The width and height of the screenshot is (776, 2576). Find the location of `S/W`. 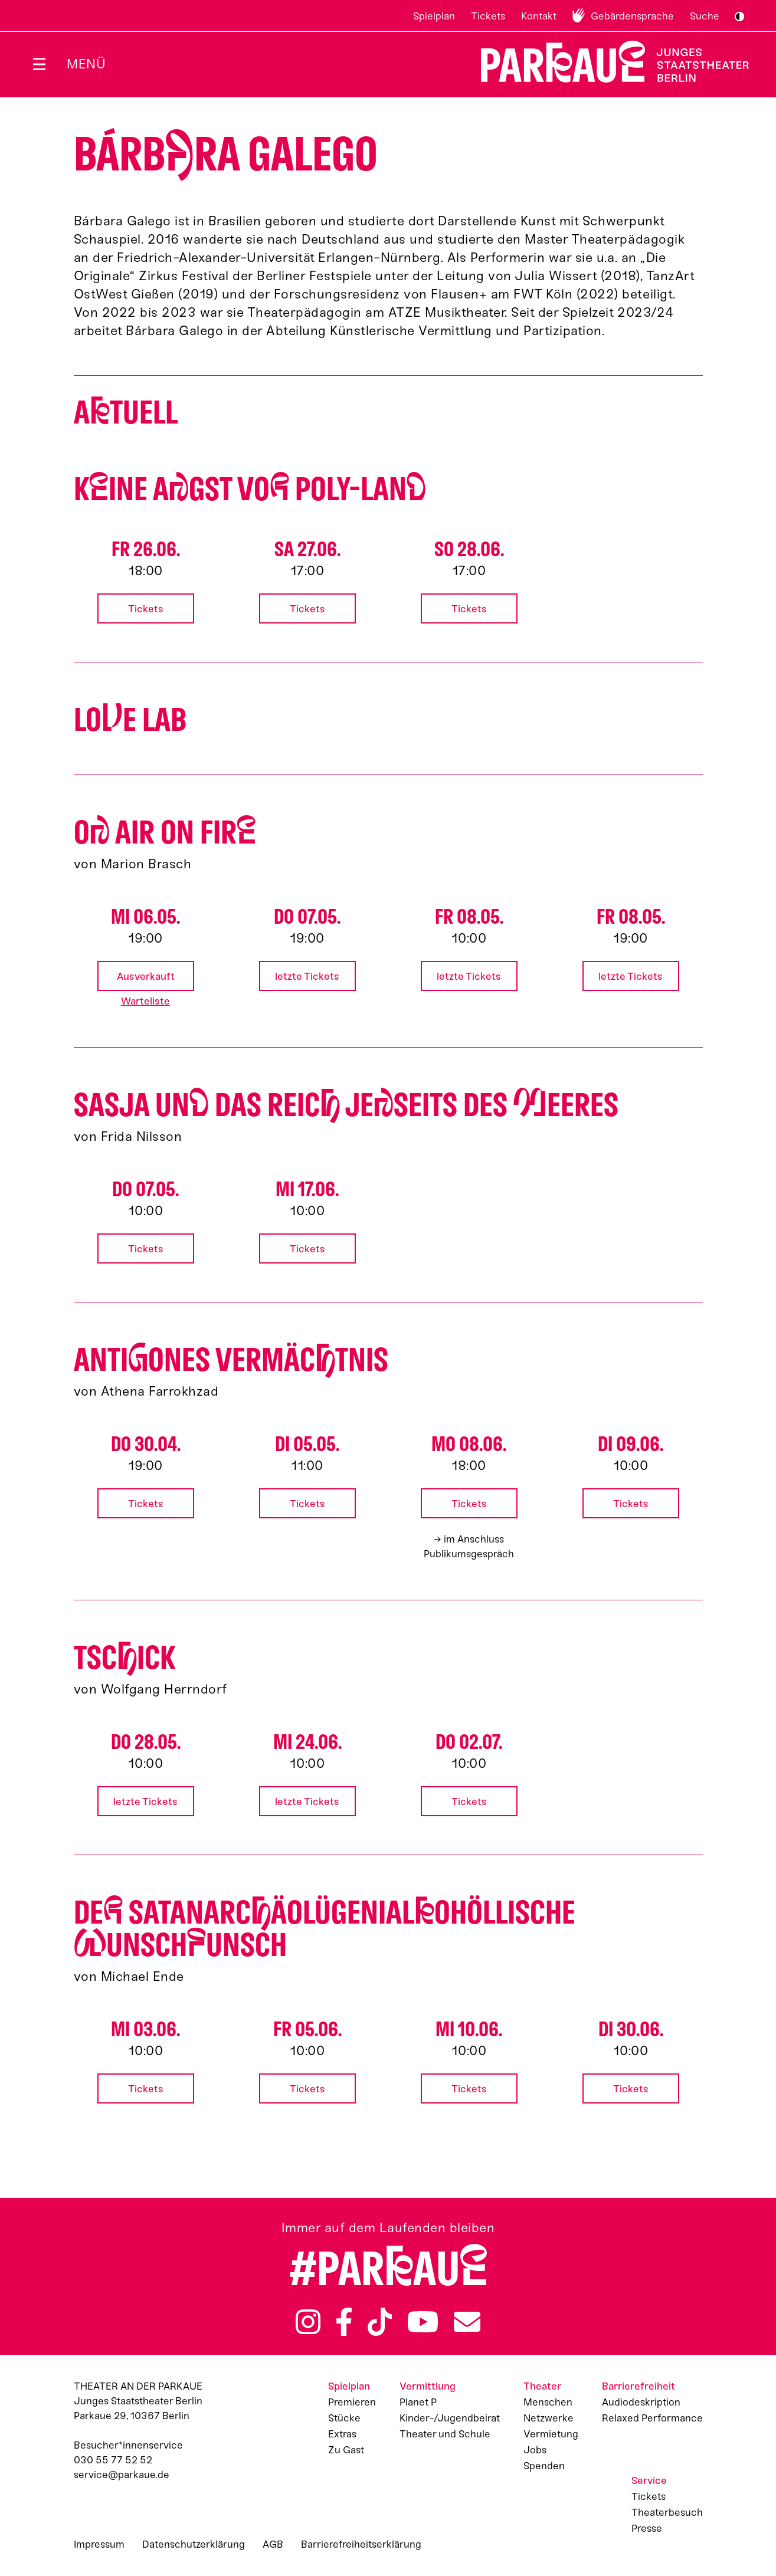

S/W is located at coordinates (739, 16).